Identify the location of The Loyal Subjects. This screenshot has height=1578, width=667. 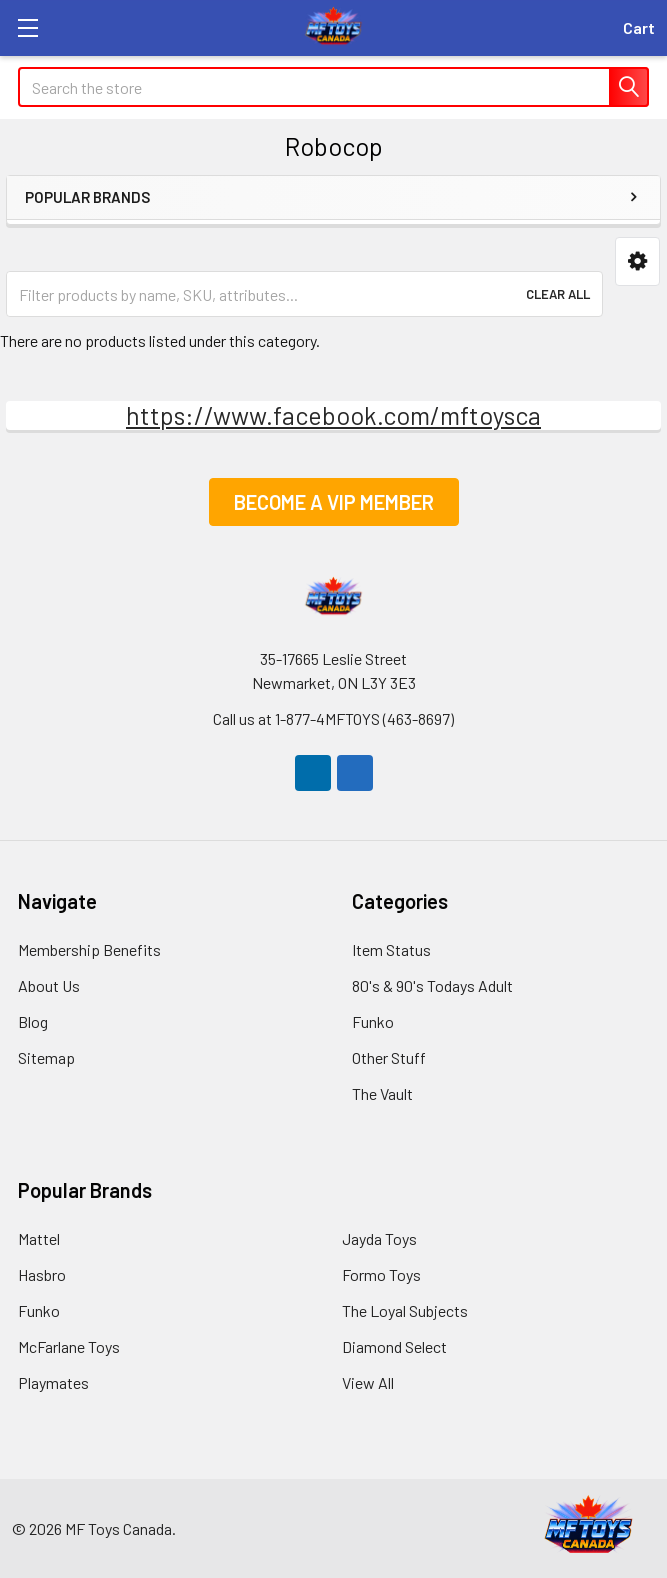
(405, 1310).